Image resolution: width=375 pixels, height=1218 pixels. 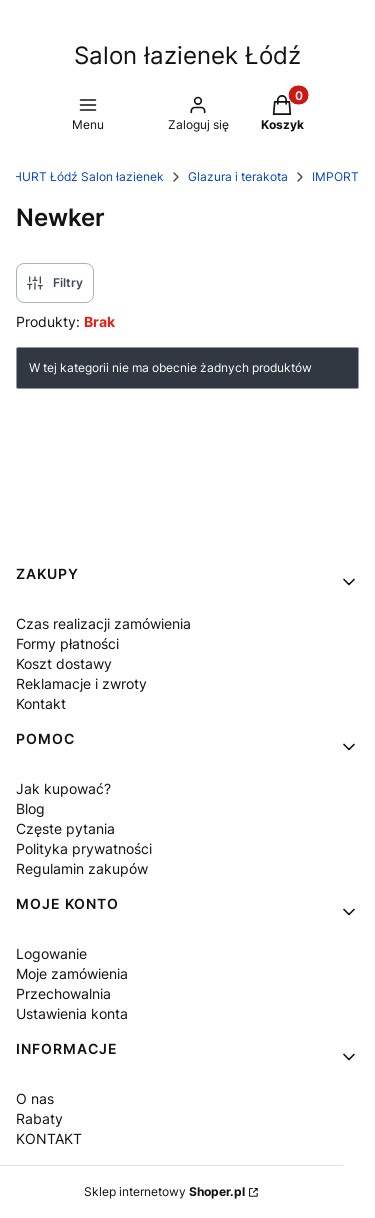 I want to click on Jak kupować?, so click(x=63, y=788).